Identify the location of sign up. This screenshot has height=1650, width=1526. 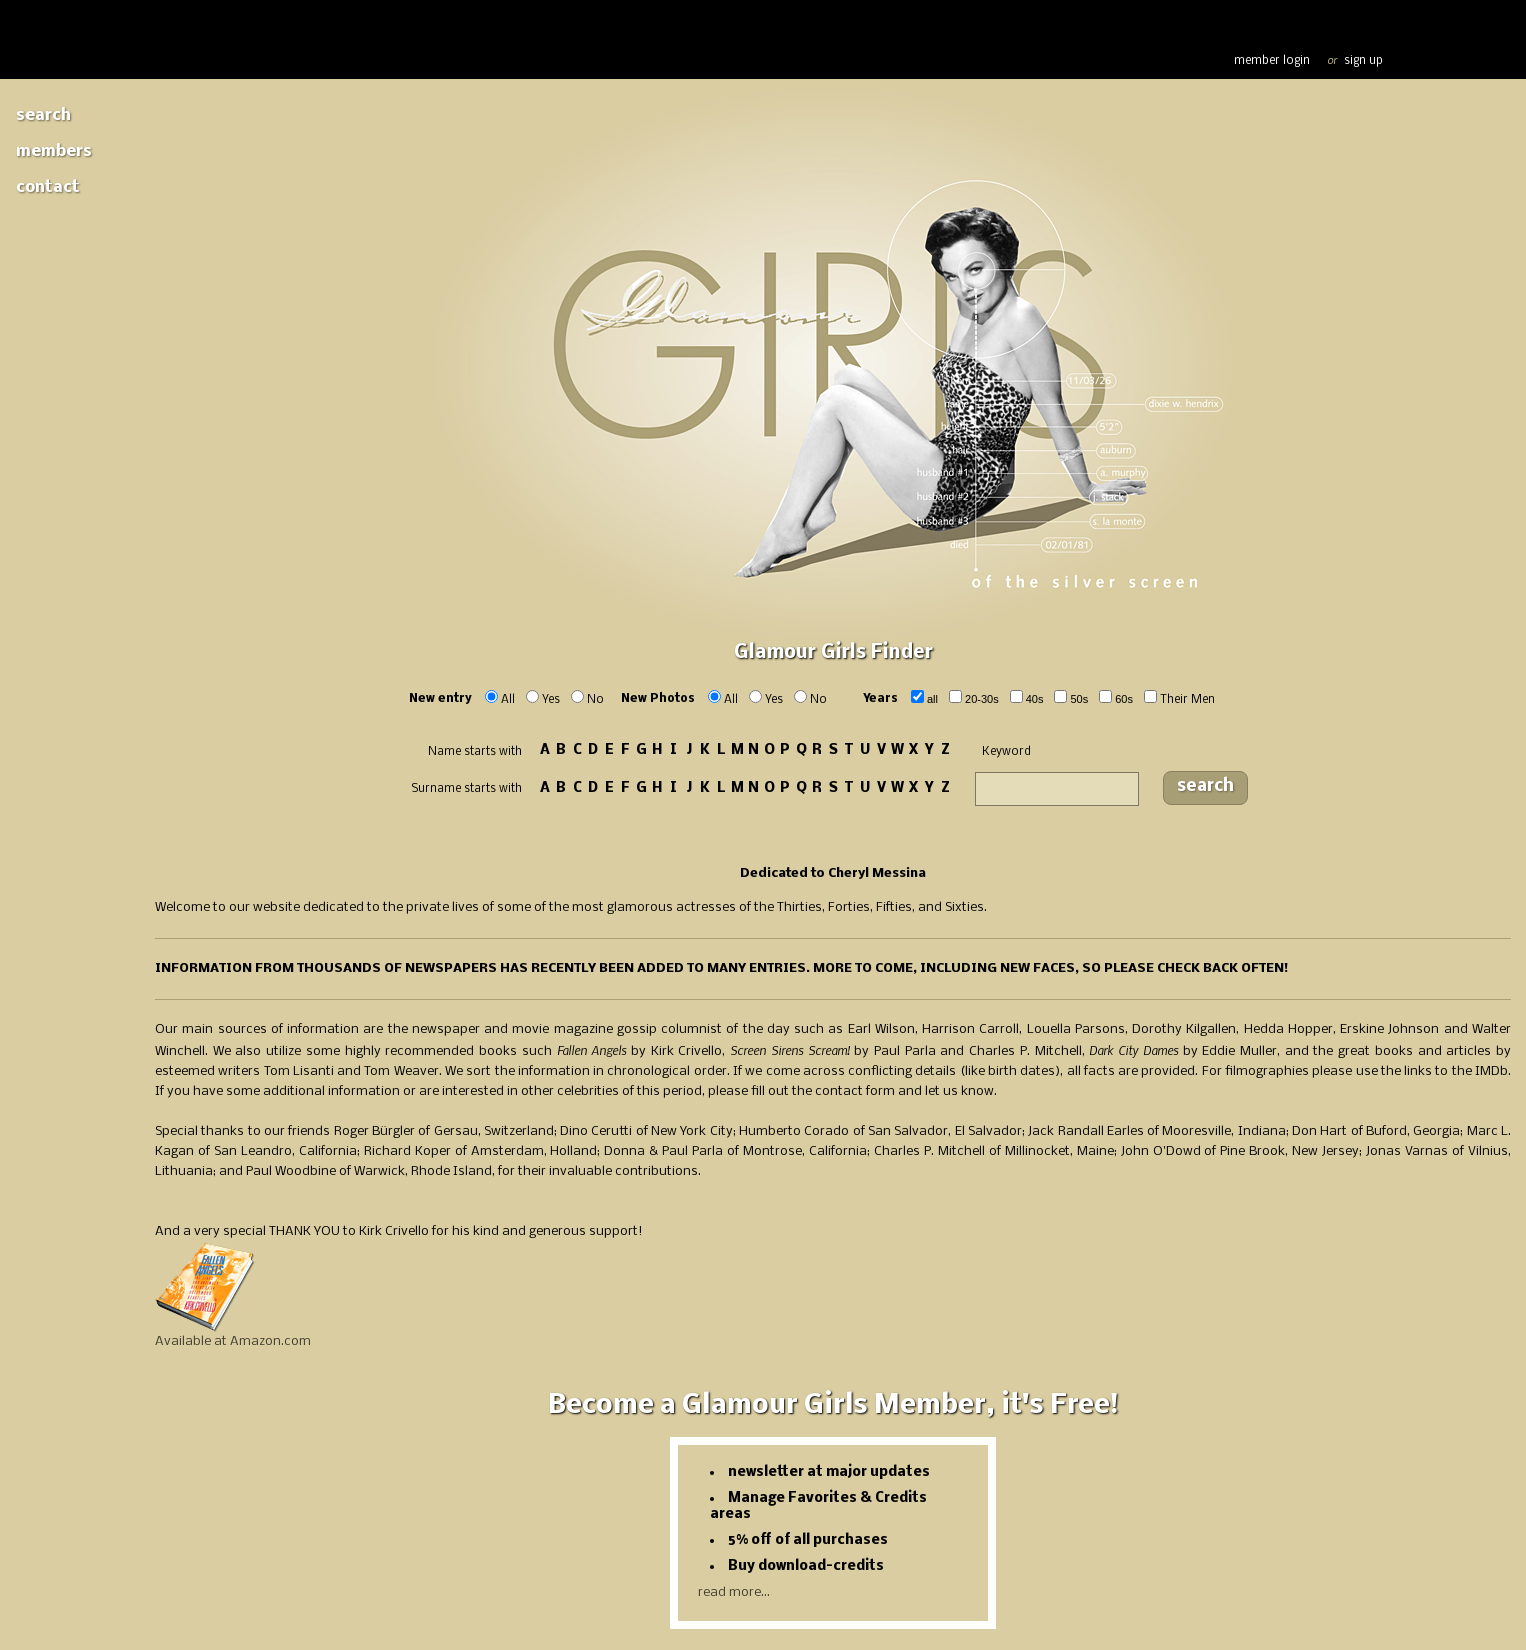
(1363, 61).